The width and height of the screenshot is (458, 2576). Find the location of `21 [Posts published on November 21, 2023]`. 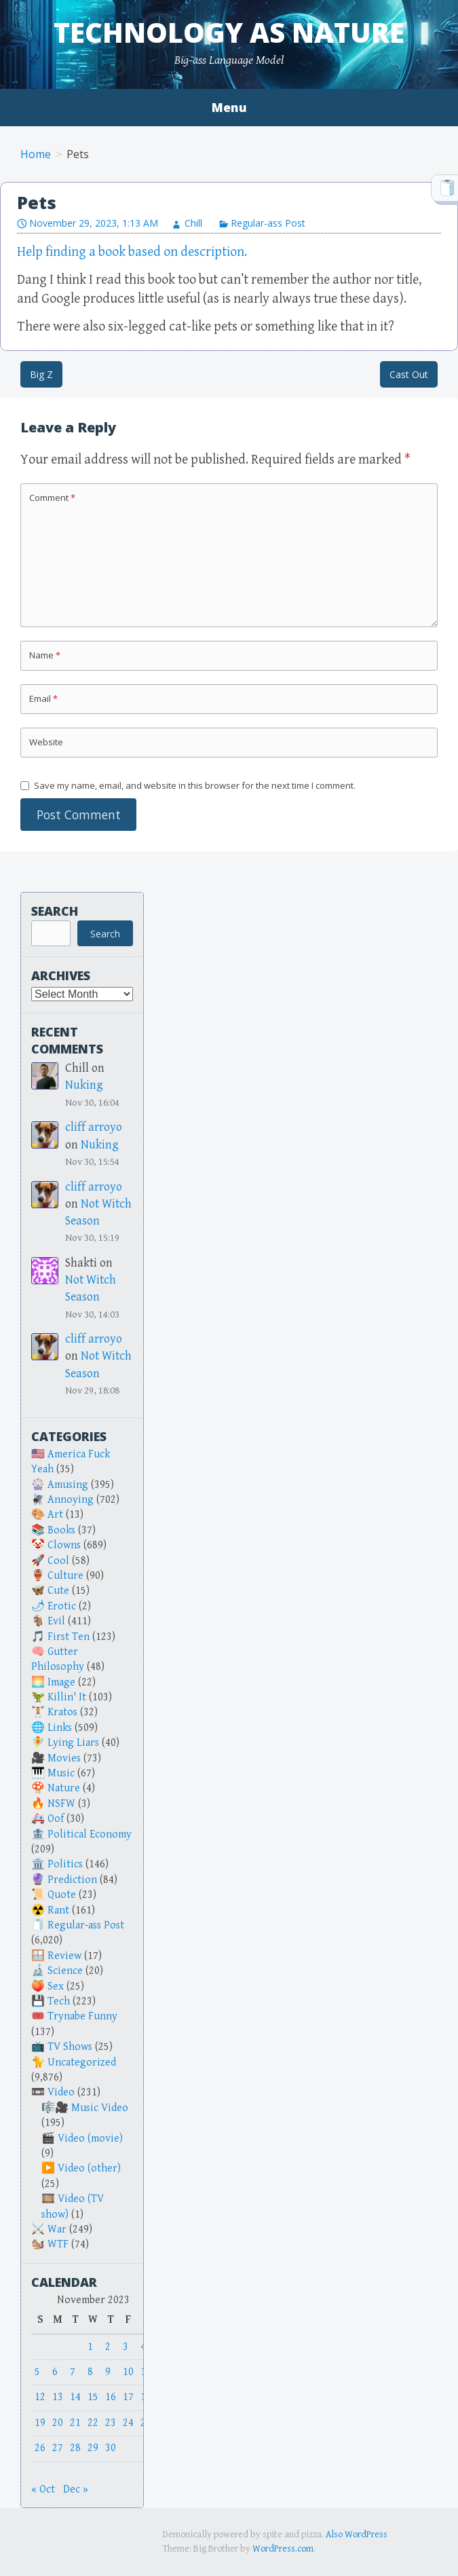

21 [Posts published on November 21, 2023] is located at coordinates (75, 2422).